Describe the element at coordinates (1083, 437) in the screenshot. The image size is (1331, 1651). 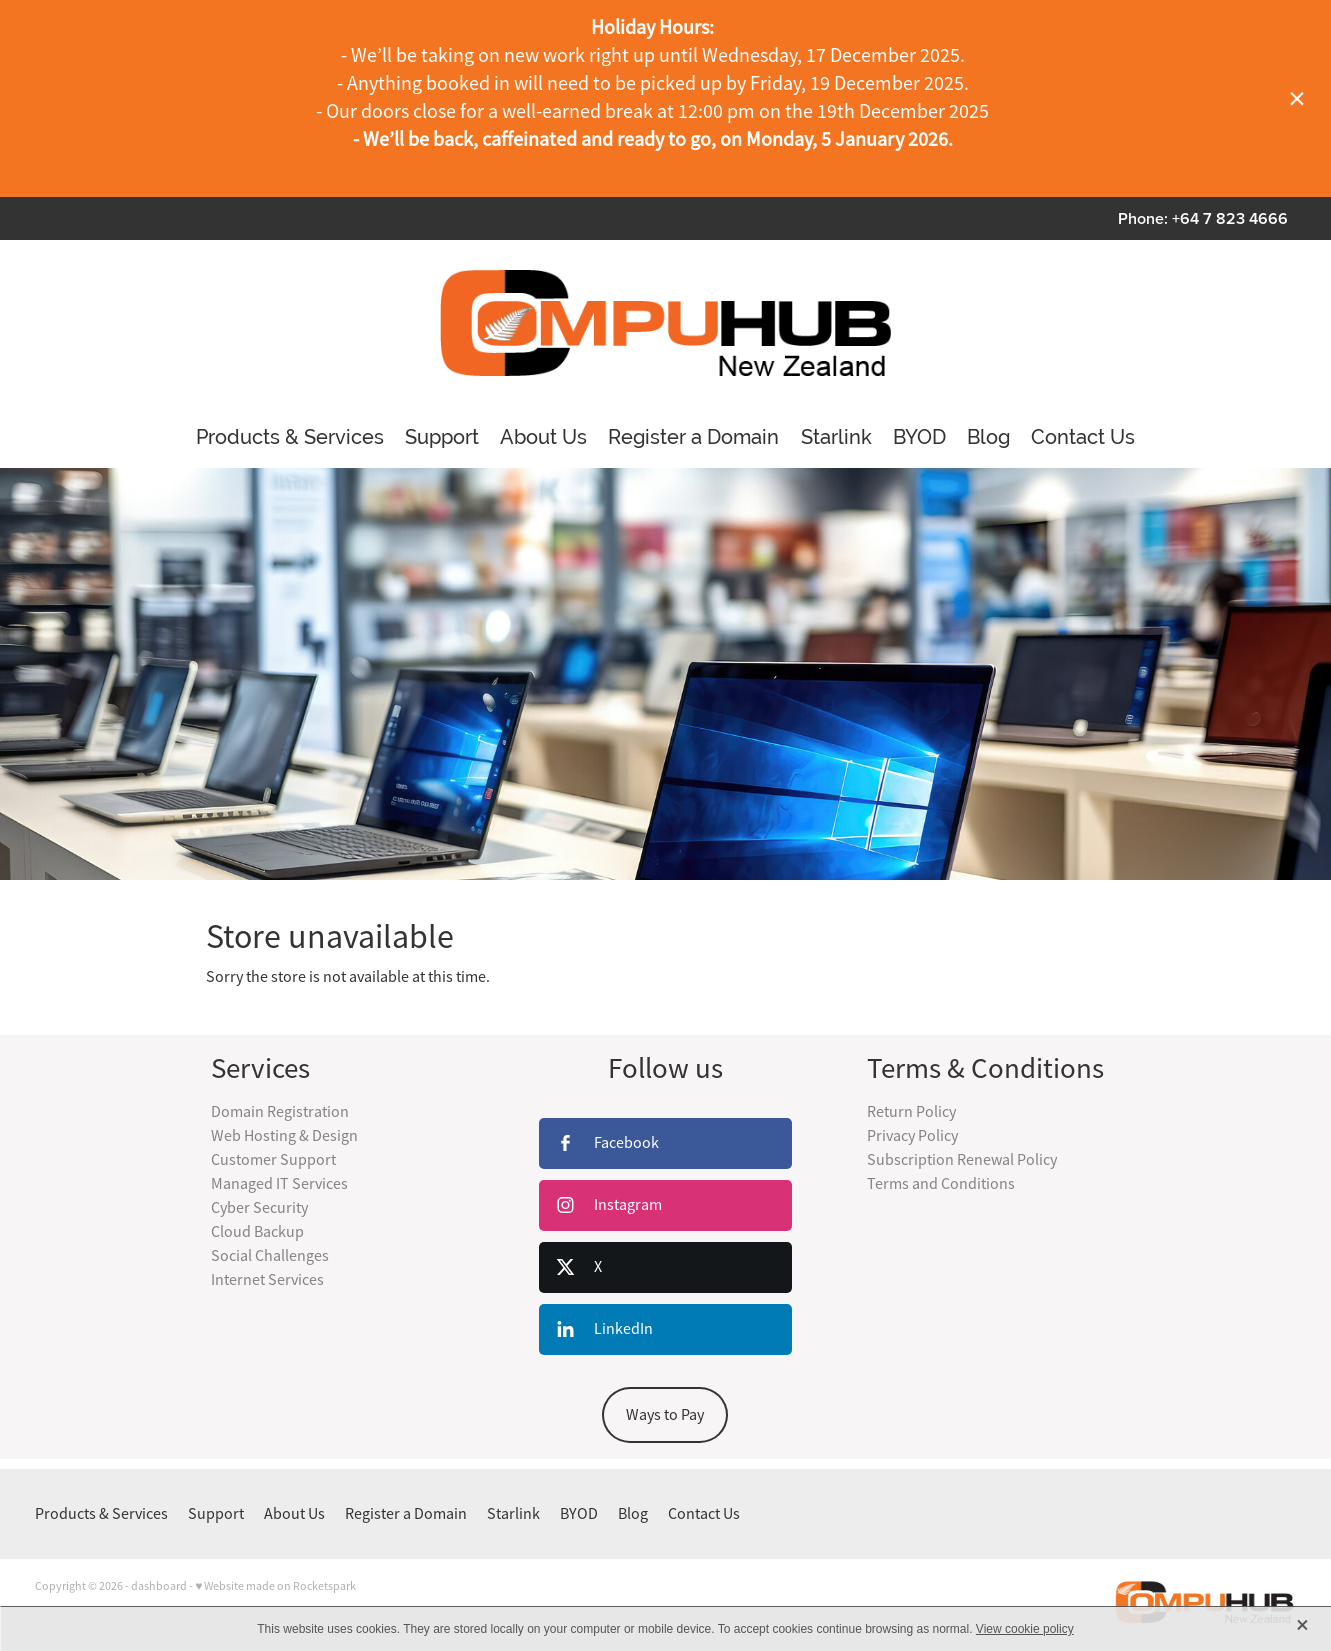
I see `Contact Us` at that location.